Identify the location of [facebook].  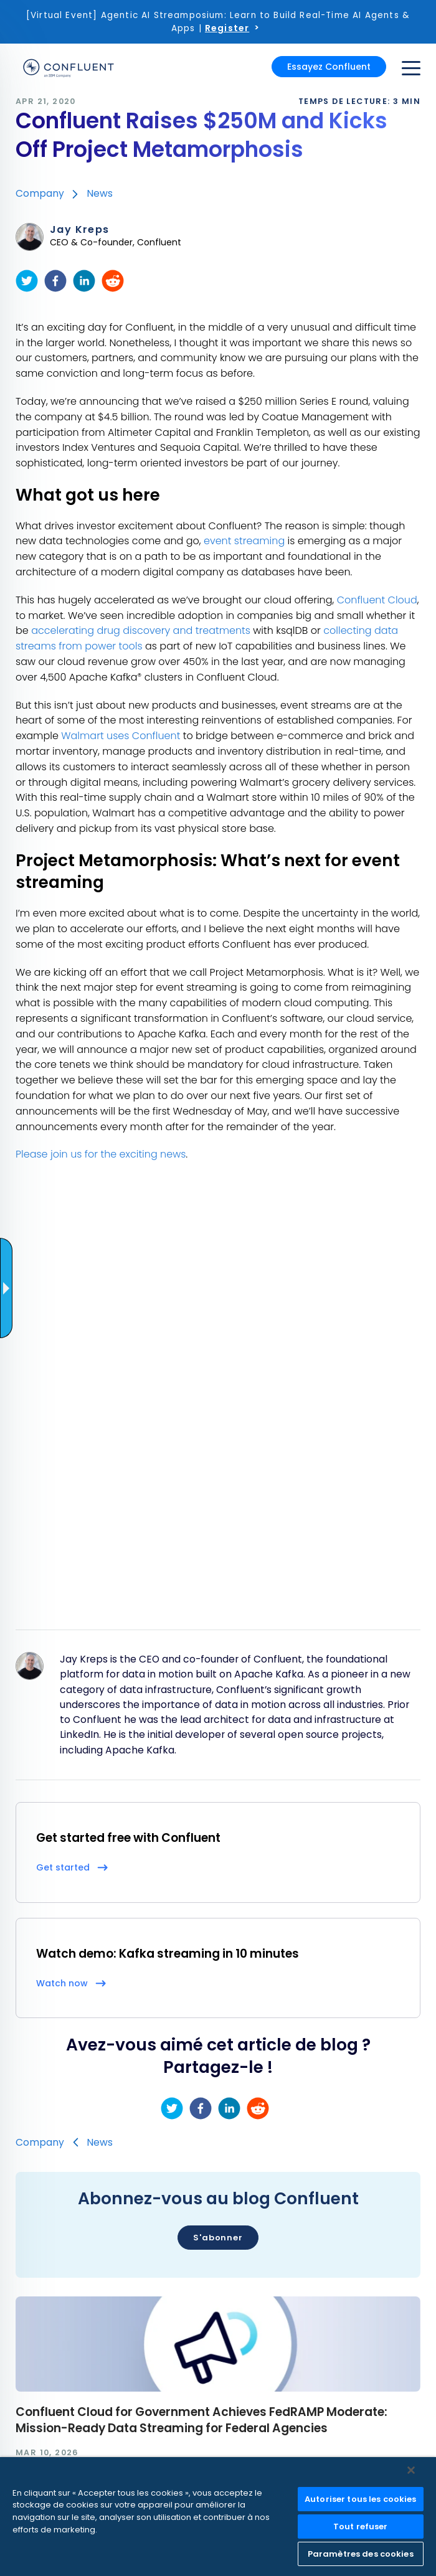
(55, 281).